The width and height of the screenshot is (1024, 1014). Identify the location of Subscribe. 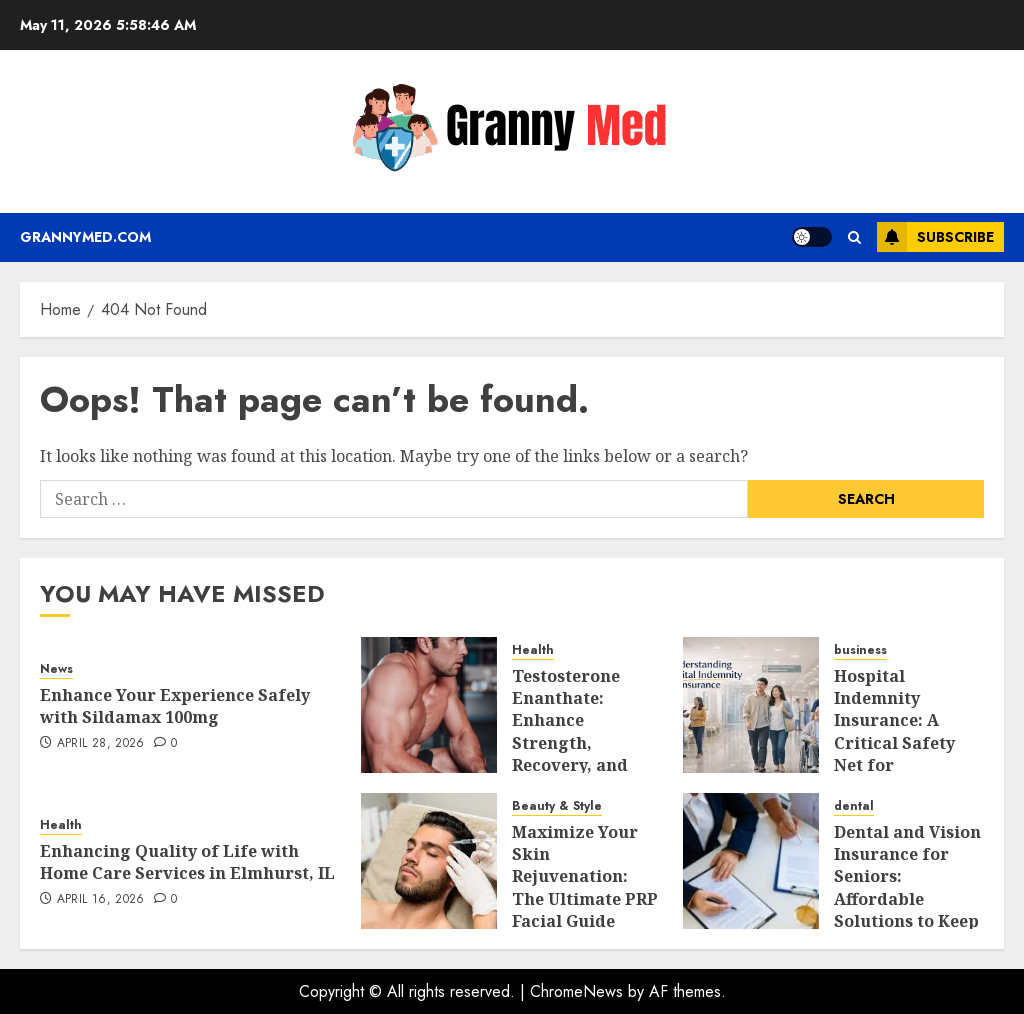
(935, 237).